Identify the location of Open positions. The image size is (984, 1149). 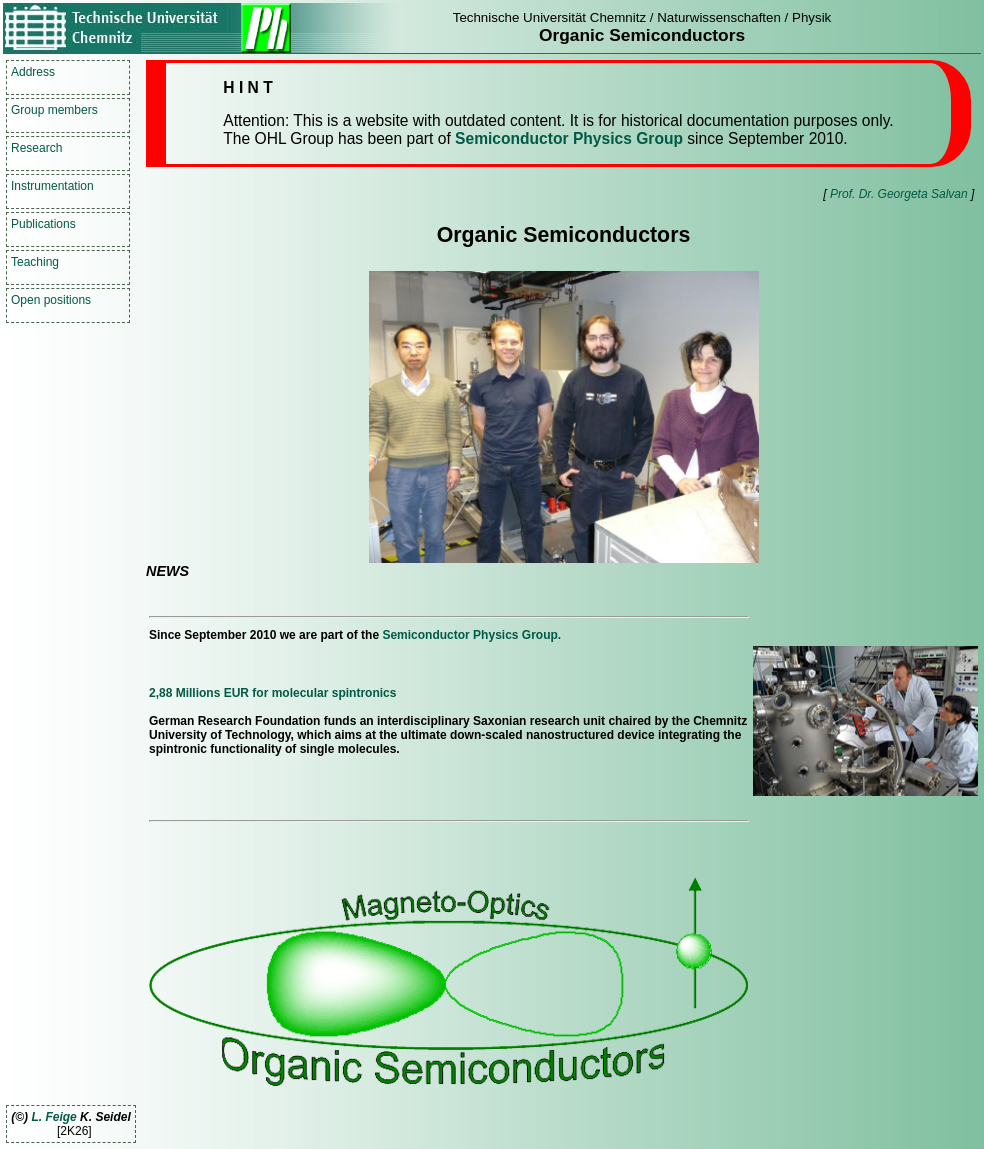
(51, 300).